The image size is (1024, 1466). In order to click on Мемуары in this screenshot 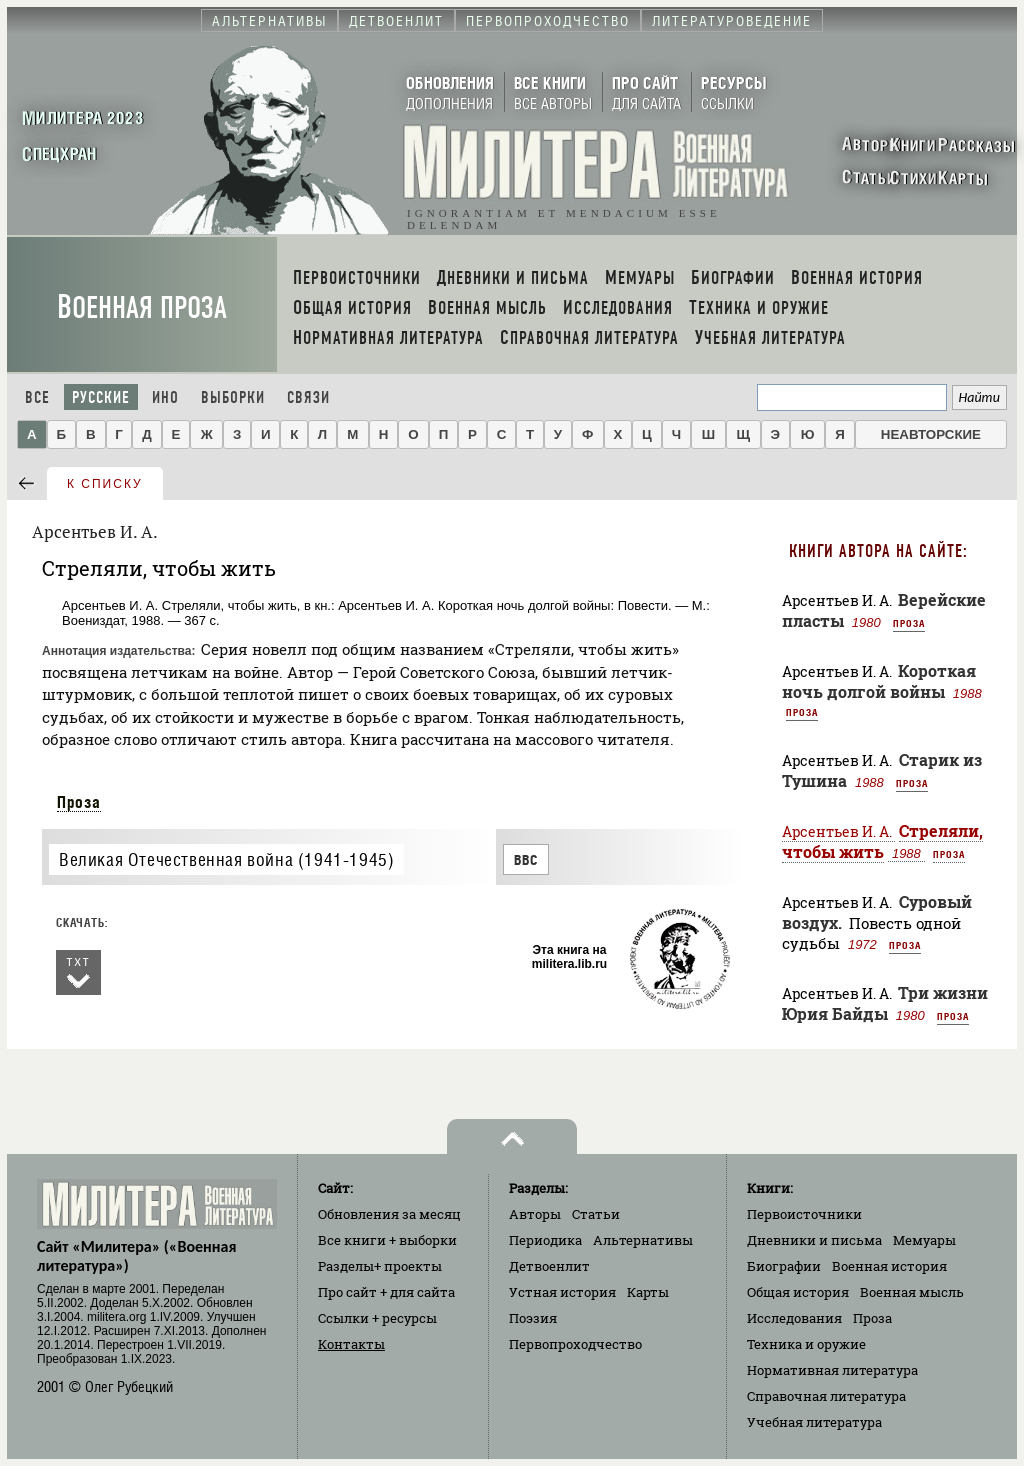, I will do `click(924, 1240)`.